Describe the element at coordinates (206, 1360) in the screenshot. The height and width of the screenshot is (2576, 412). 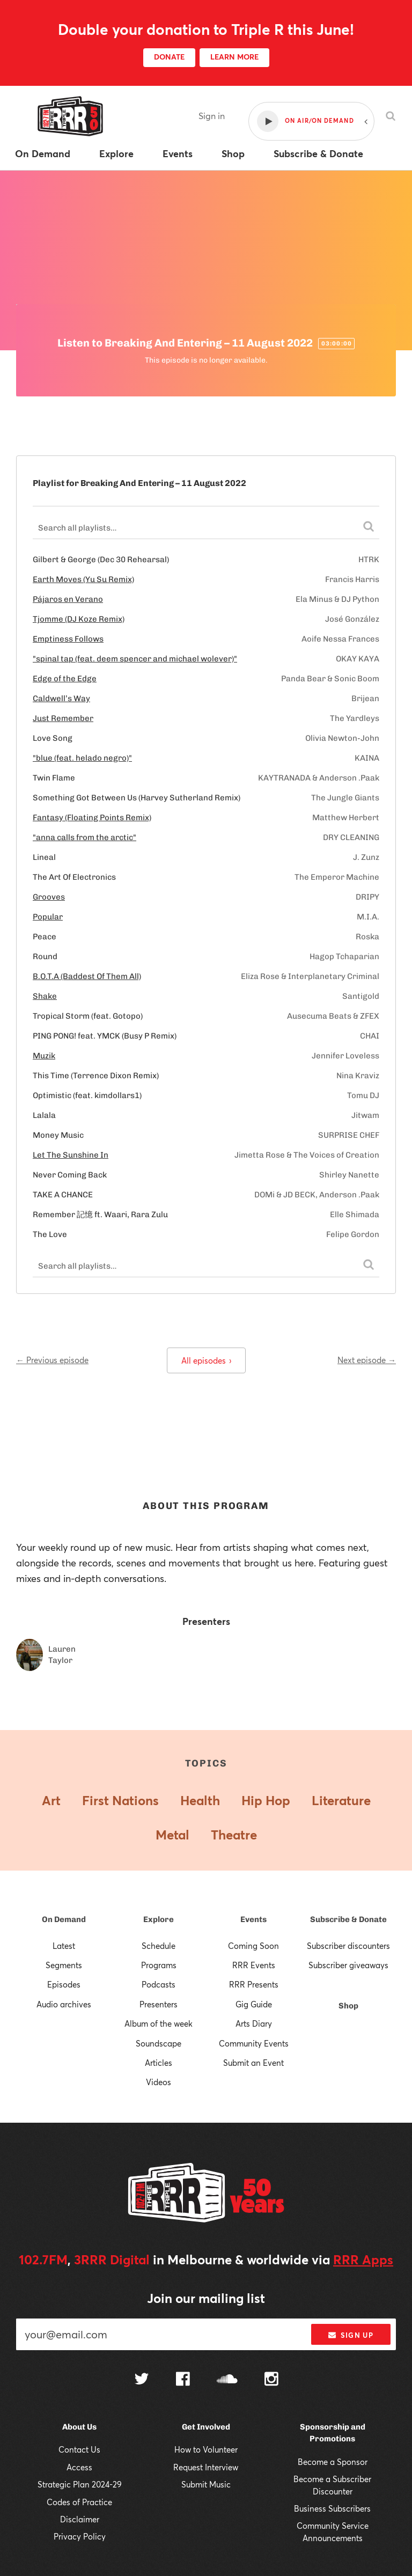
I see `All episodes` at that location.